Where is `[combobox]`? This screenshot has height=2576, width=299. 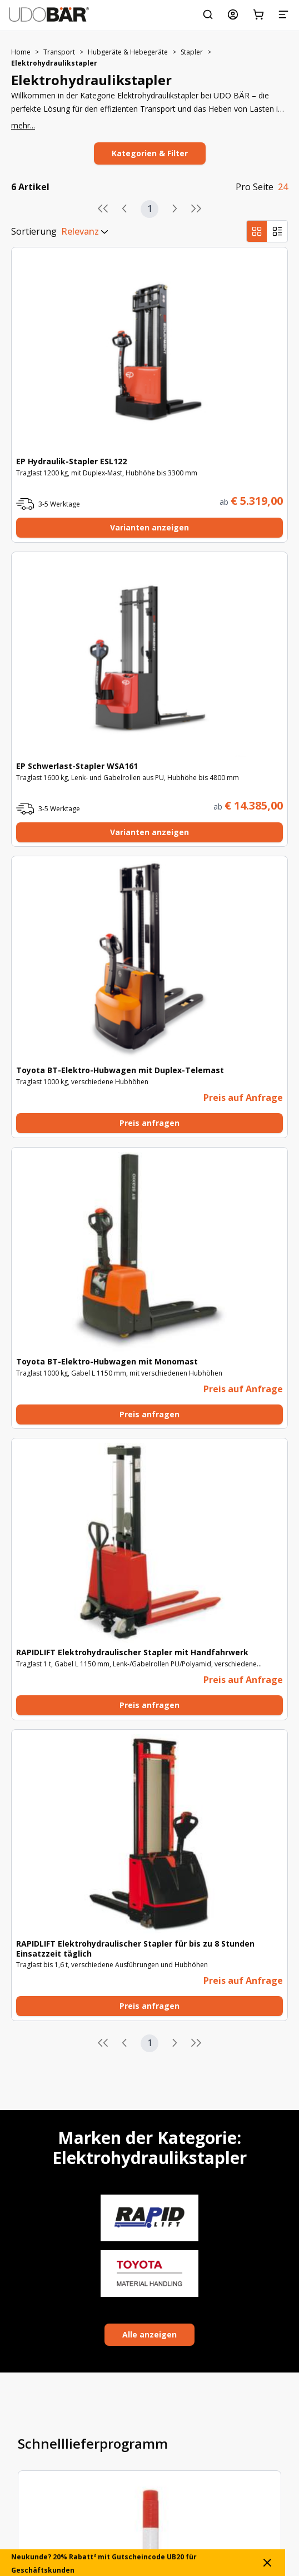 [combobox] is located at coordinates (60, 231).